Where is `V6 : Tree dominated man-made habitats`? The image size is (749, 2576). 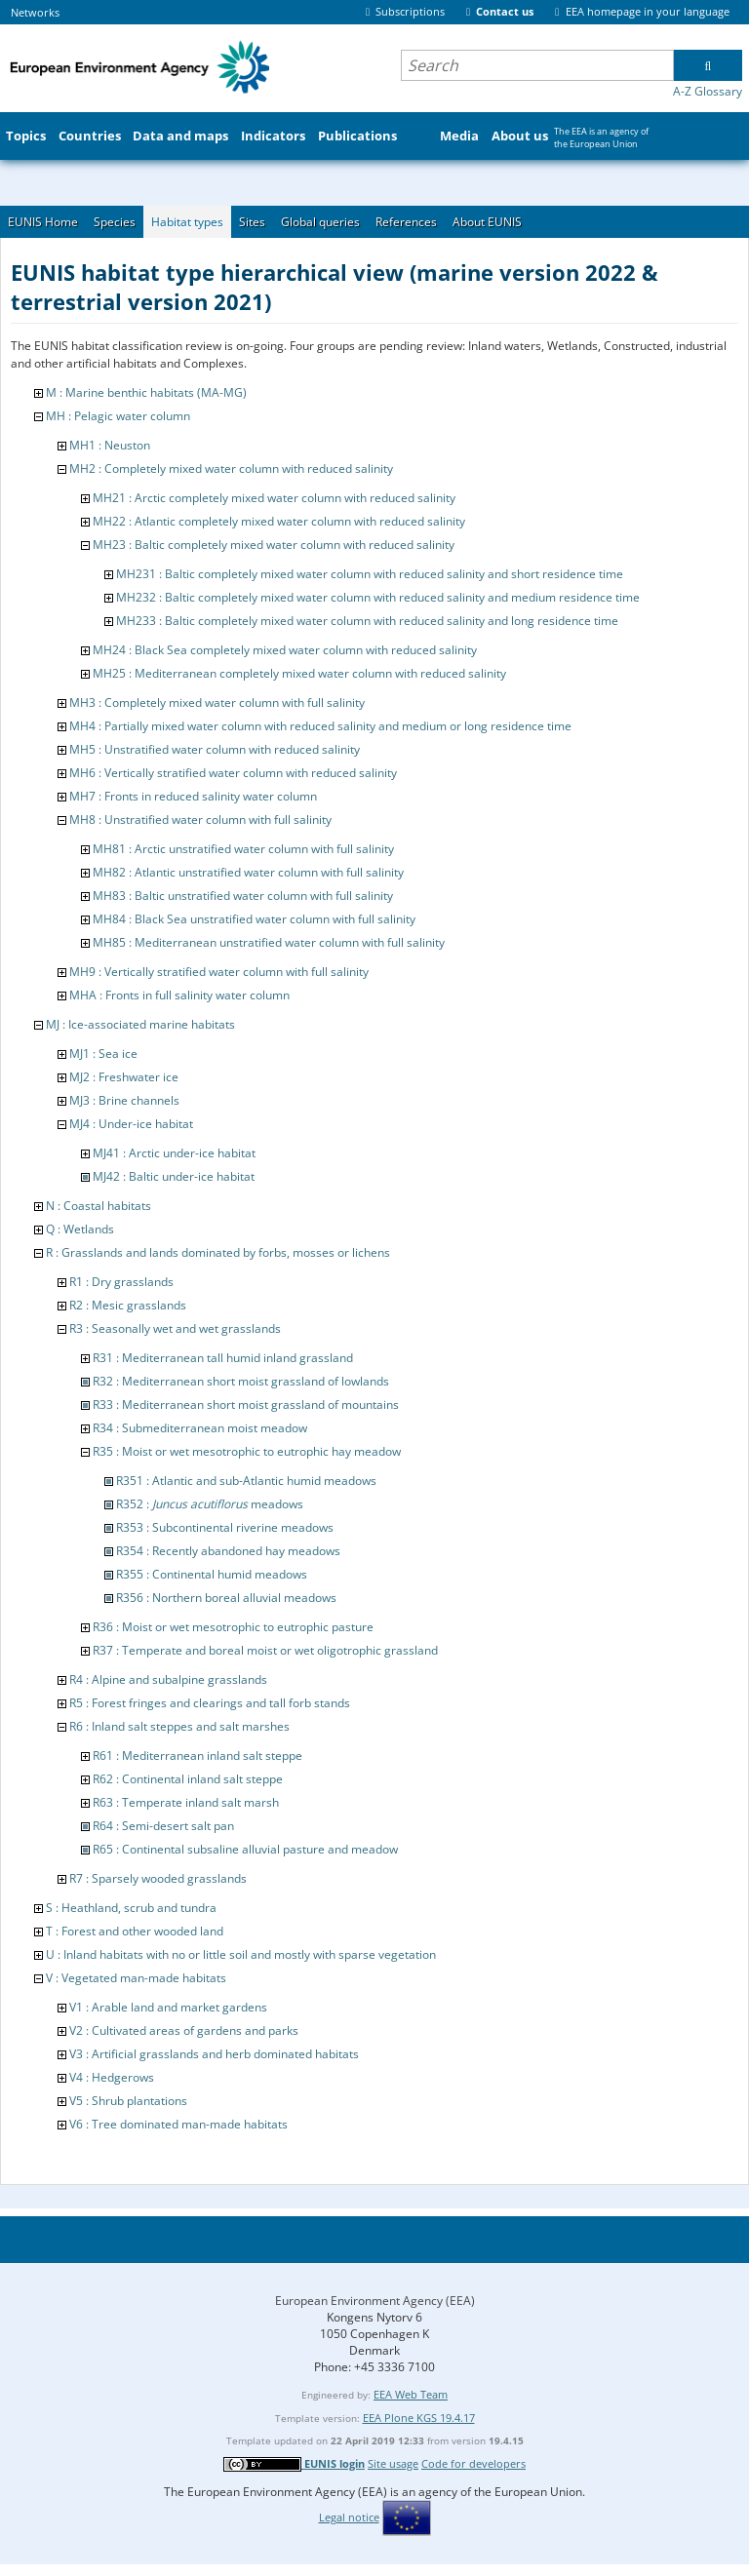
V6 : Tree dominated man-made habitats is located at coordinates (178, 2124).